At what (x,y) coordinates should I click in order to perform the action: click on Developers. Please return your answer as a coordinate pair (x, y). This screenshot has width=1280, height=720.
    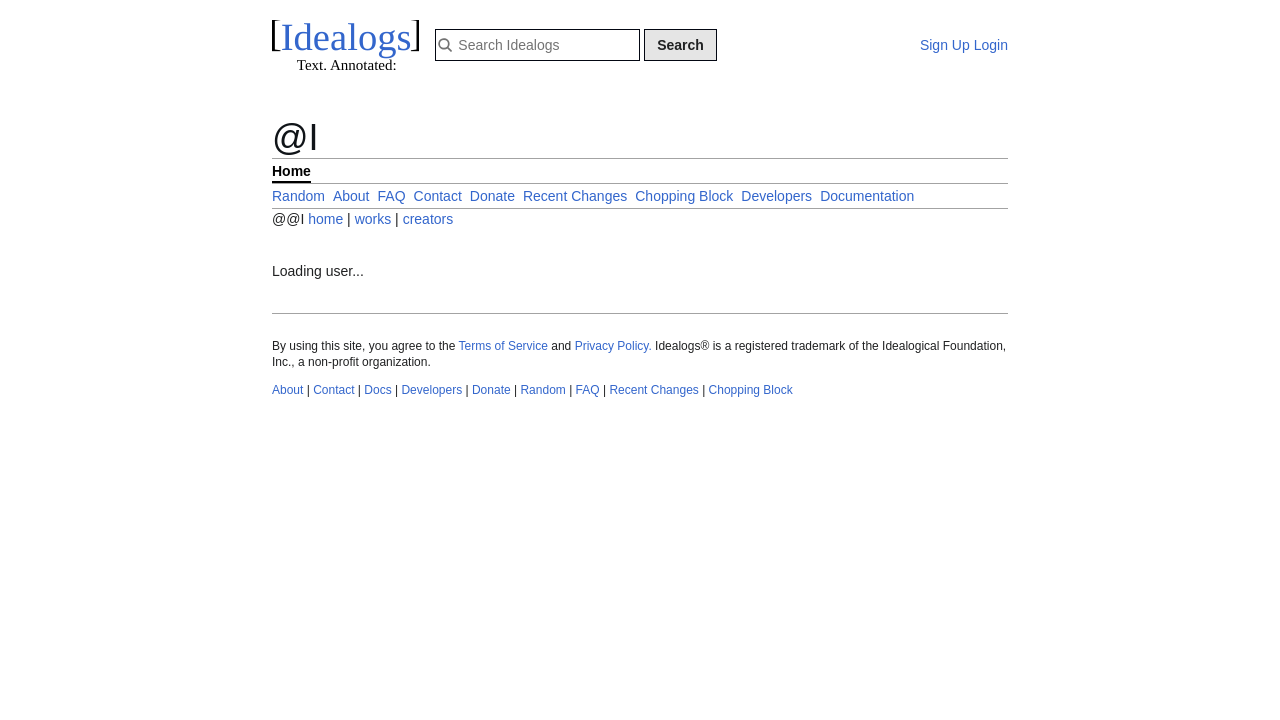
    Looking at the image, I should click on (776, 196).